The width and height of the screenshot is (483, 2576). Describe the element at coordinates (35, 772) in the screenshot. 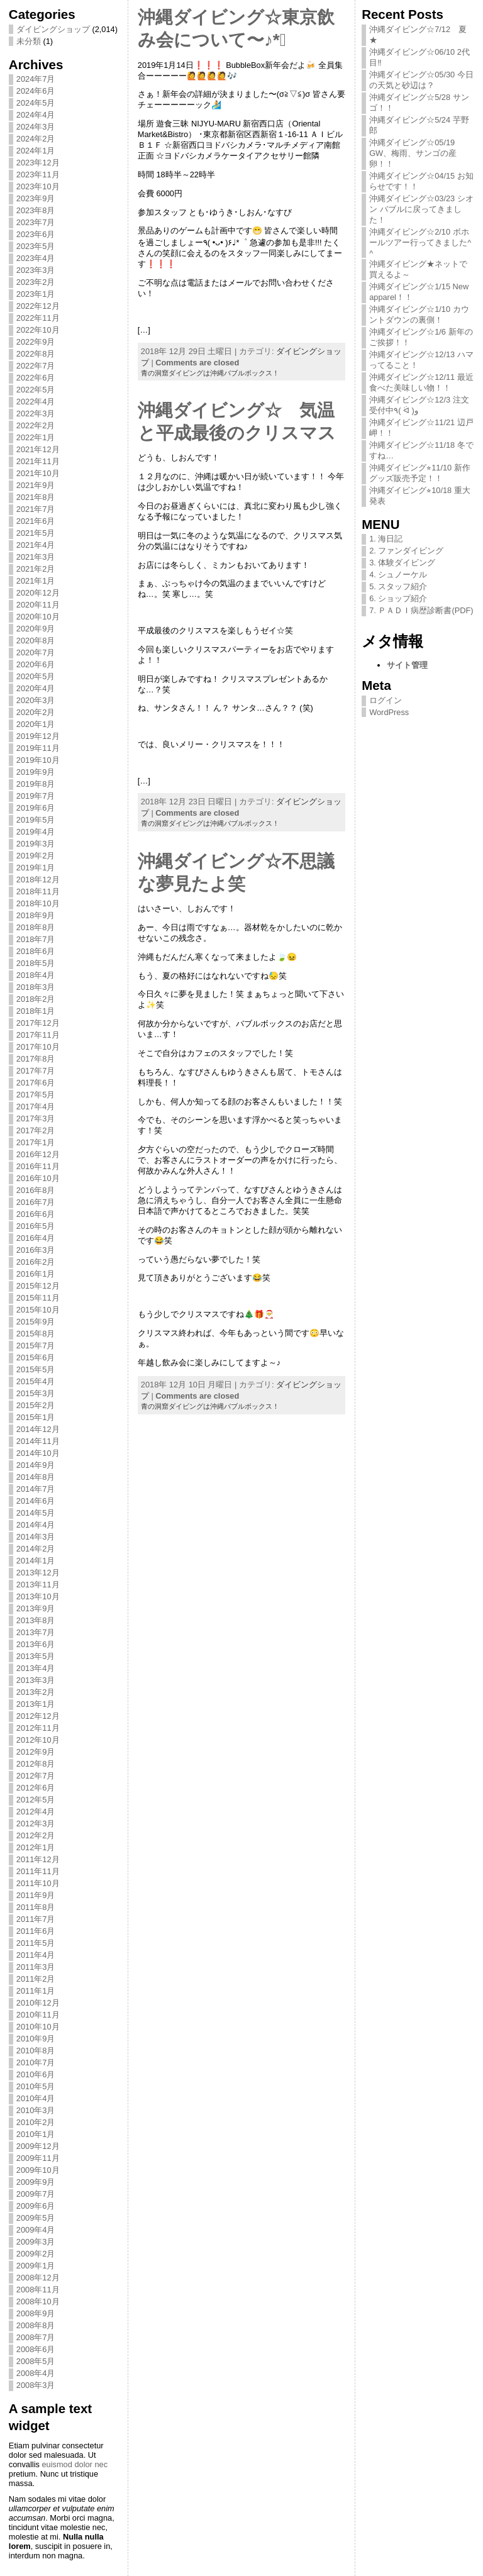

I see `2019年9月` at that location.